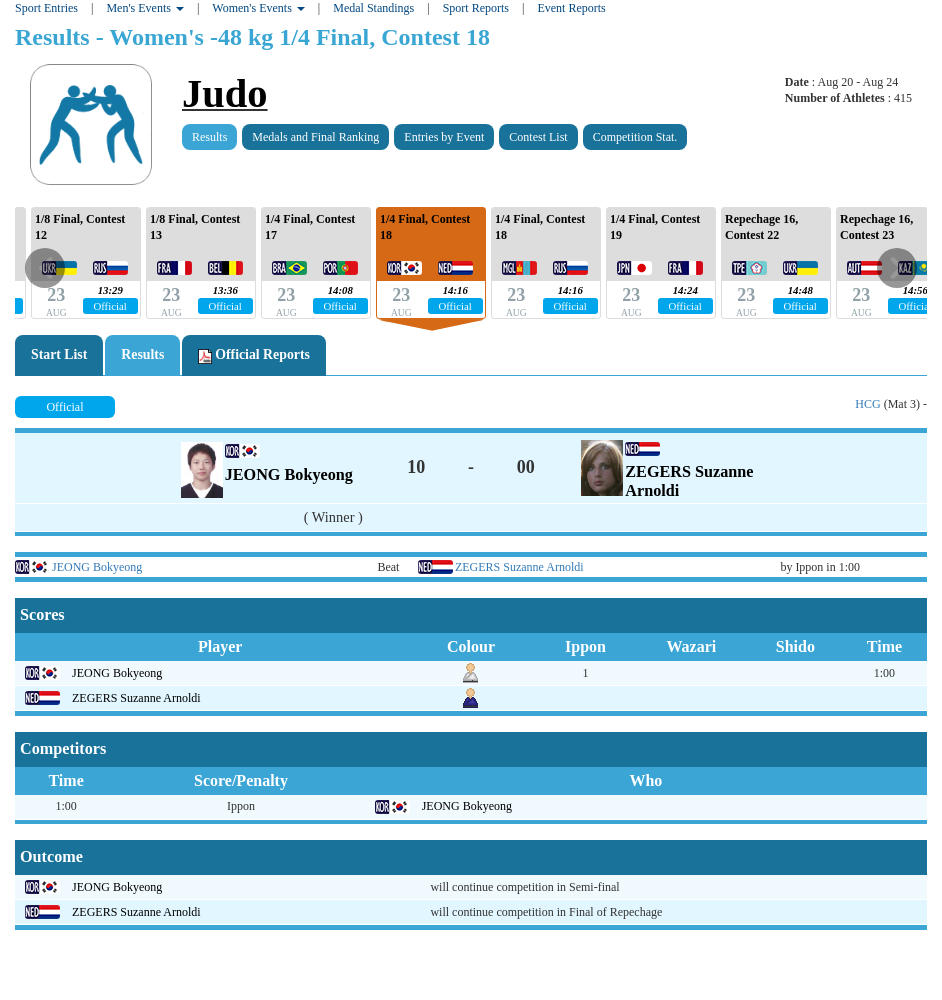  What do you see at coordinates (209, 137) in the screenshot?
I see `Results` at bounding box center [209, 137].